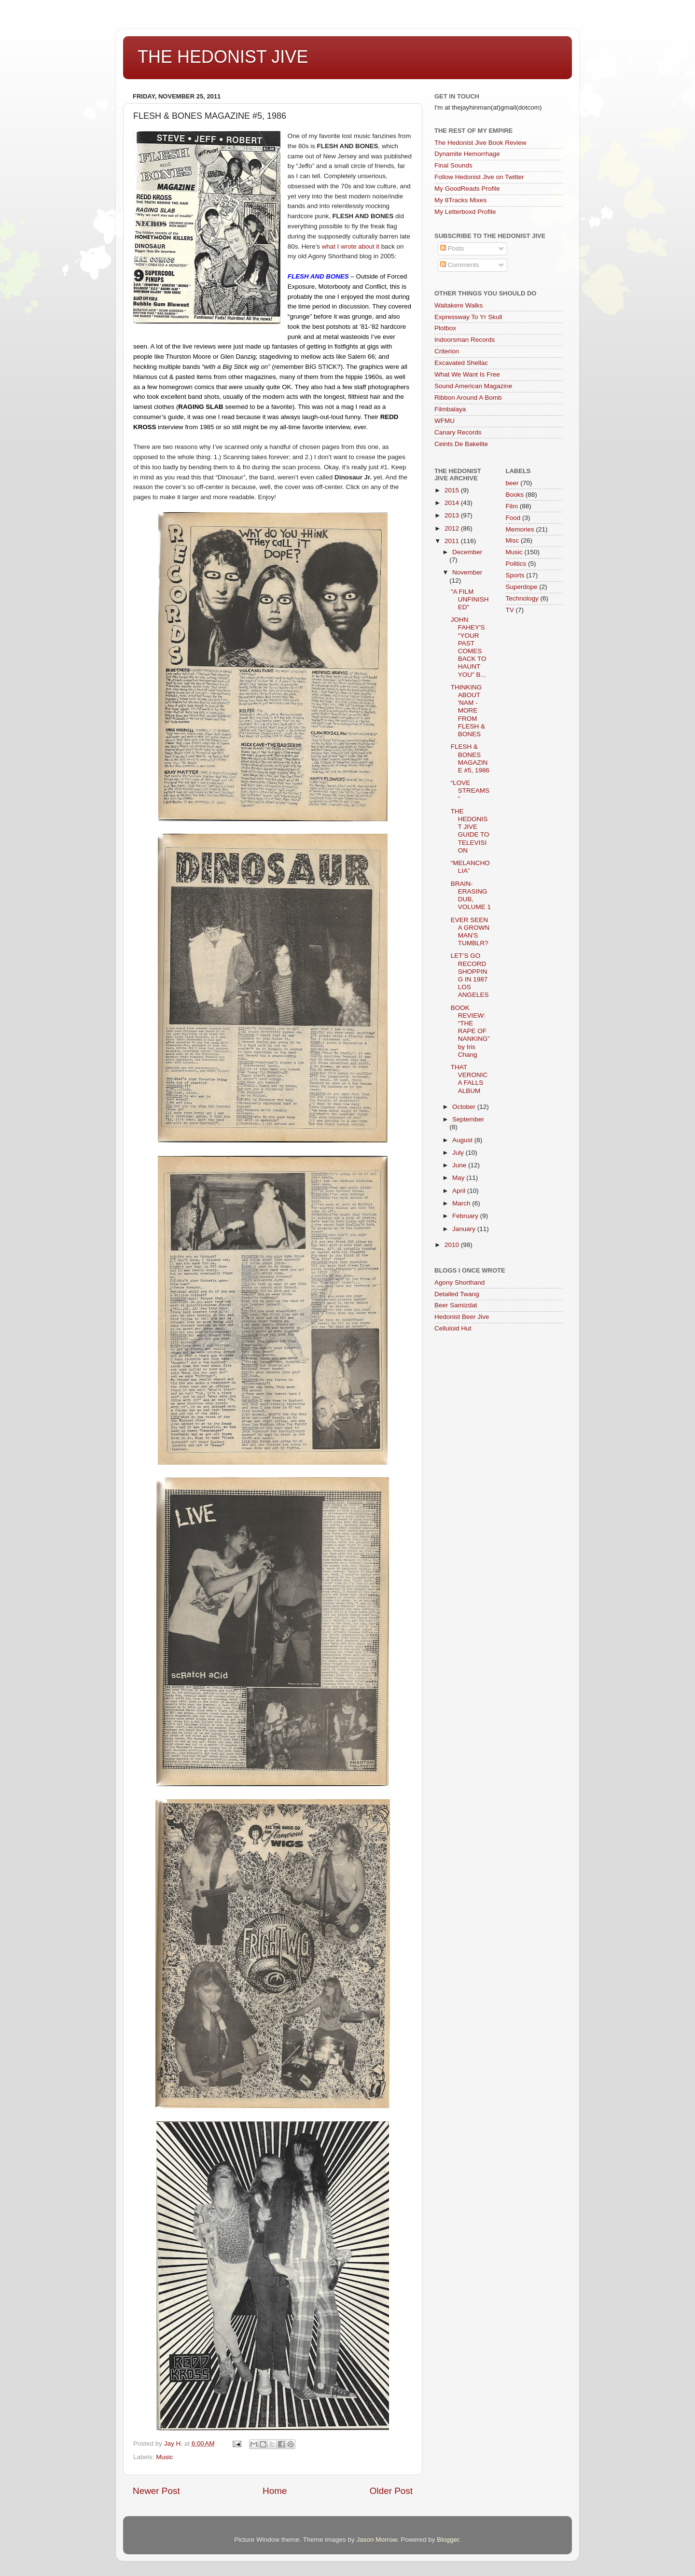  What do you see at coordinates (453, 1328) in the screenshot?
I see `Celluloid Hut` at bounding box center [453, 1328].